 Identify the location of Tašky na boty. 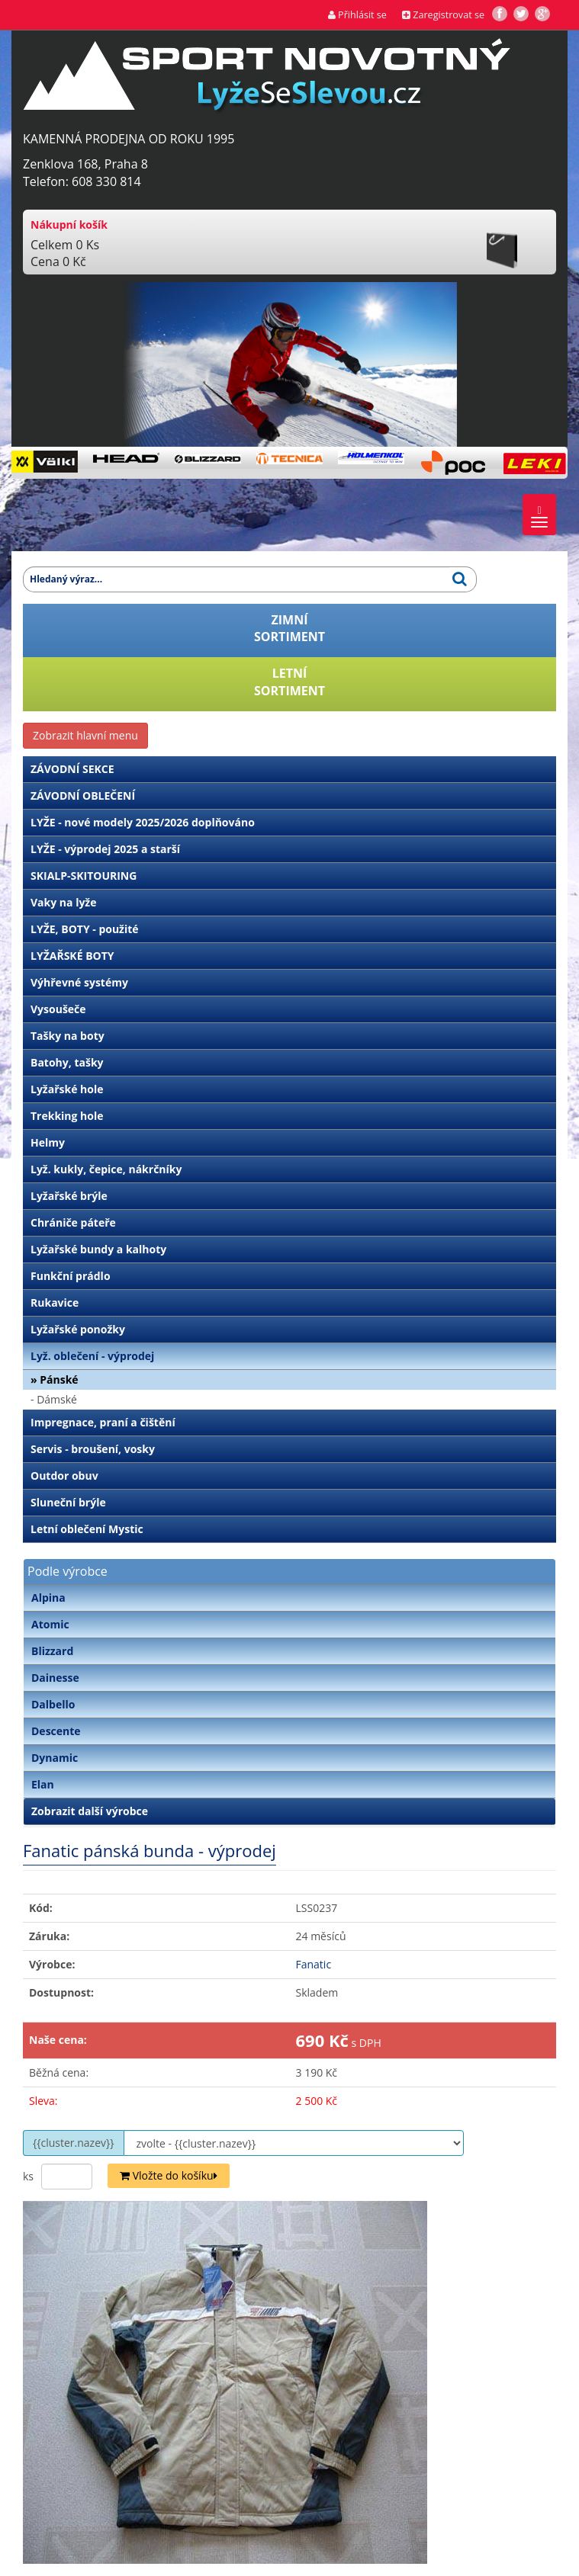
(68, 1035).